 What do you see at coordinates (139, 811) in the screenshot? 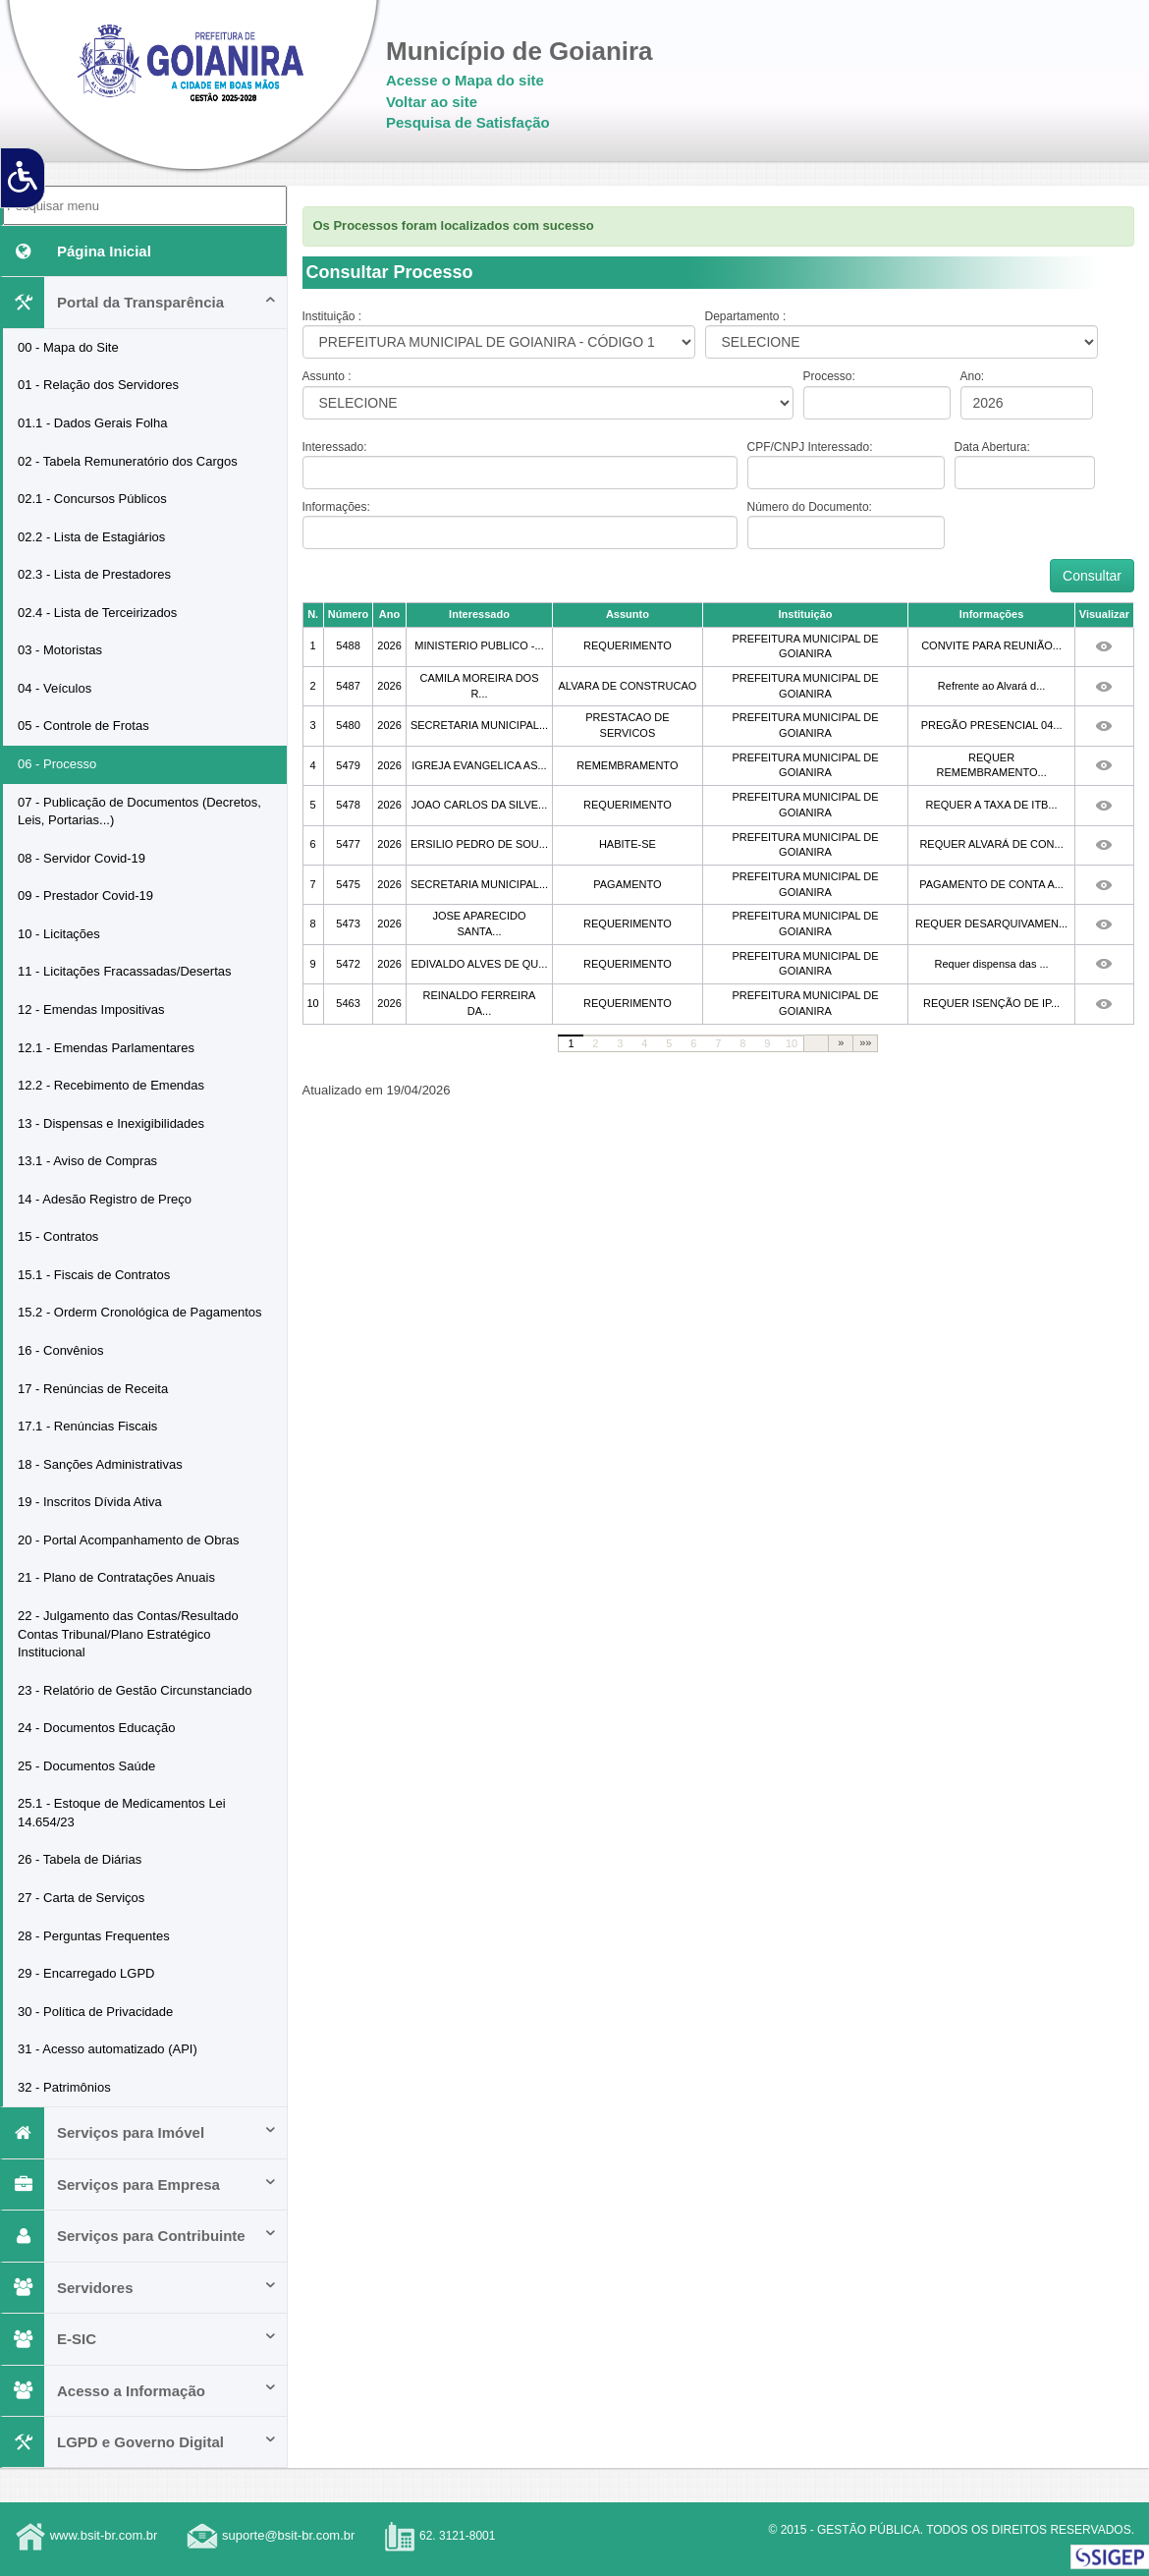
I see `07 - Publicação de Documentos (Decretos, Leis, Portarias...)` at bounding box center [139, 811].